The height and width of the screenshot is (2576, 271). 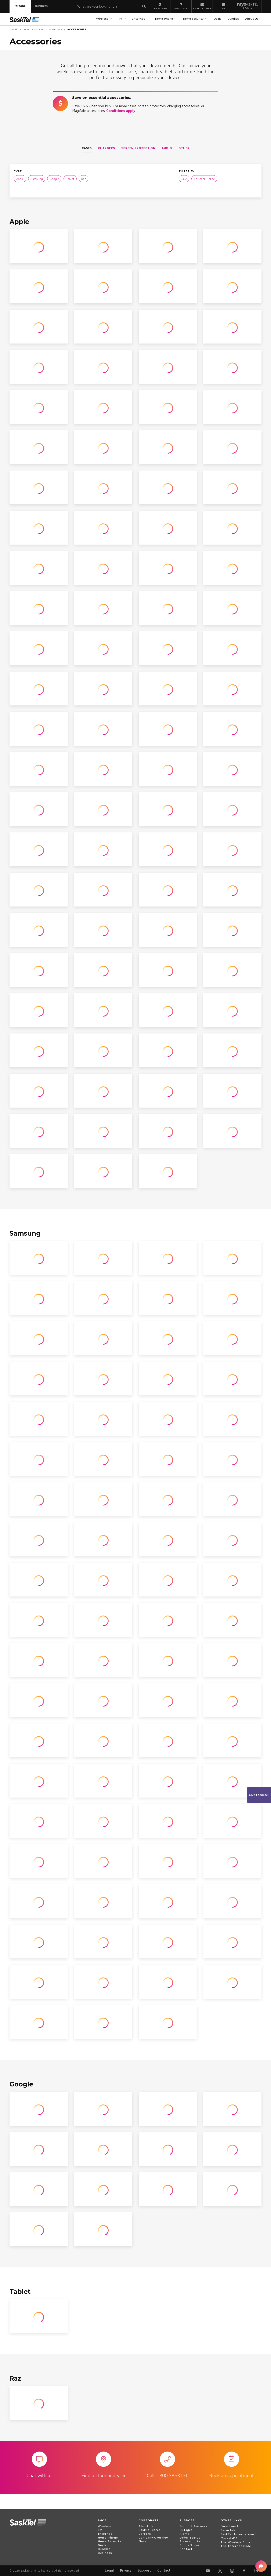 What do you see at coordinates (39, 1419) in the screenshot?
I see `[See details about Samsung Kindsuit Case - Samsung Galaxy S25 Edge - Light Grey]` at bounding box center [39, 1419].